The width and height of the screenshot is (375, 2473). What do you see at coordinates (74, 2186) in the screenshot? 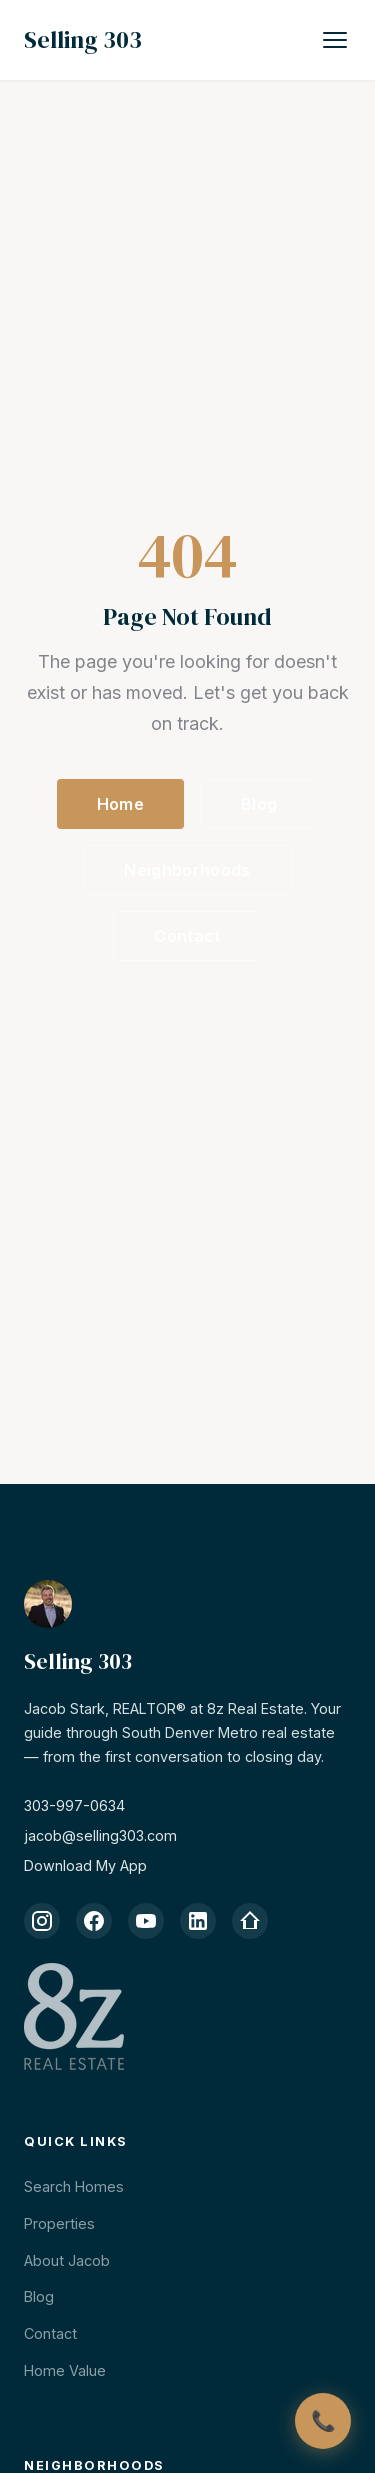
I see `Search Homes` at bounding box center [74, 2186].